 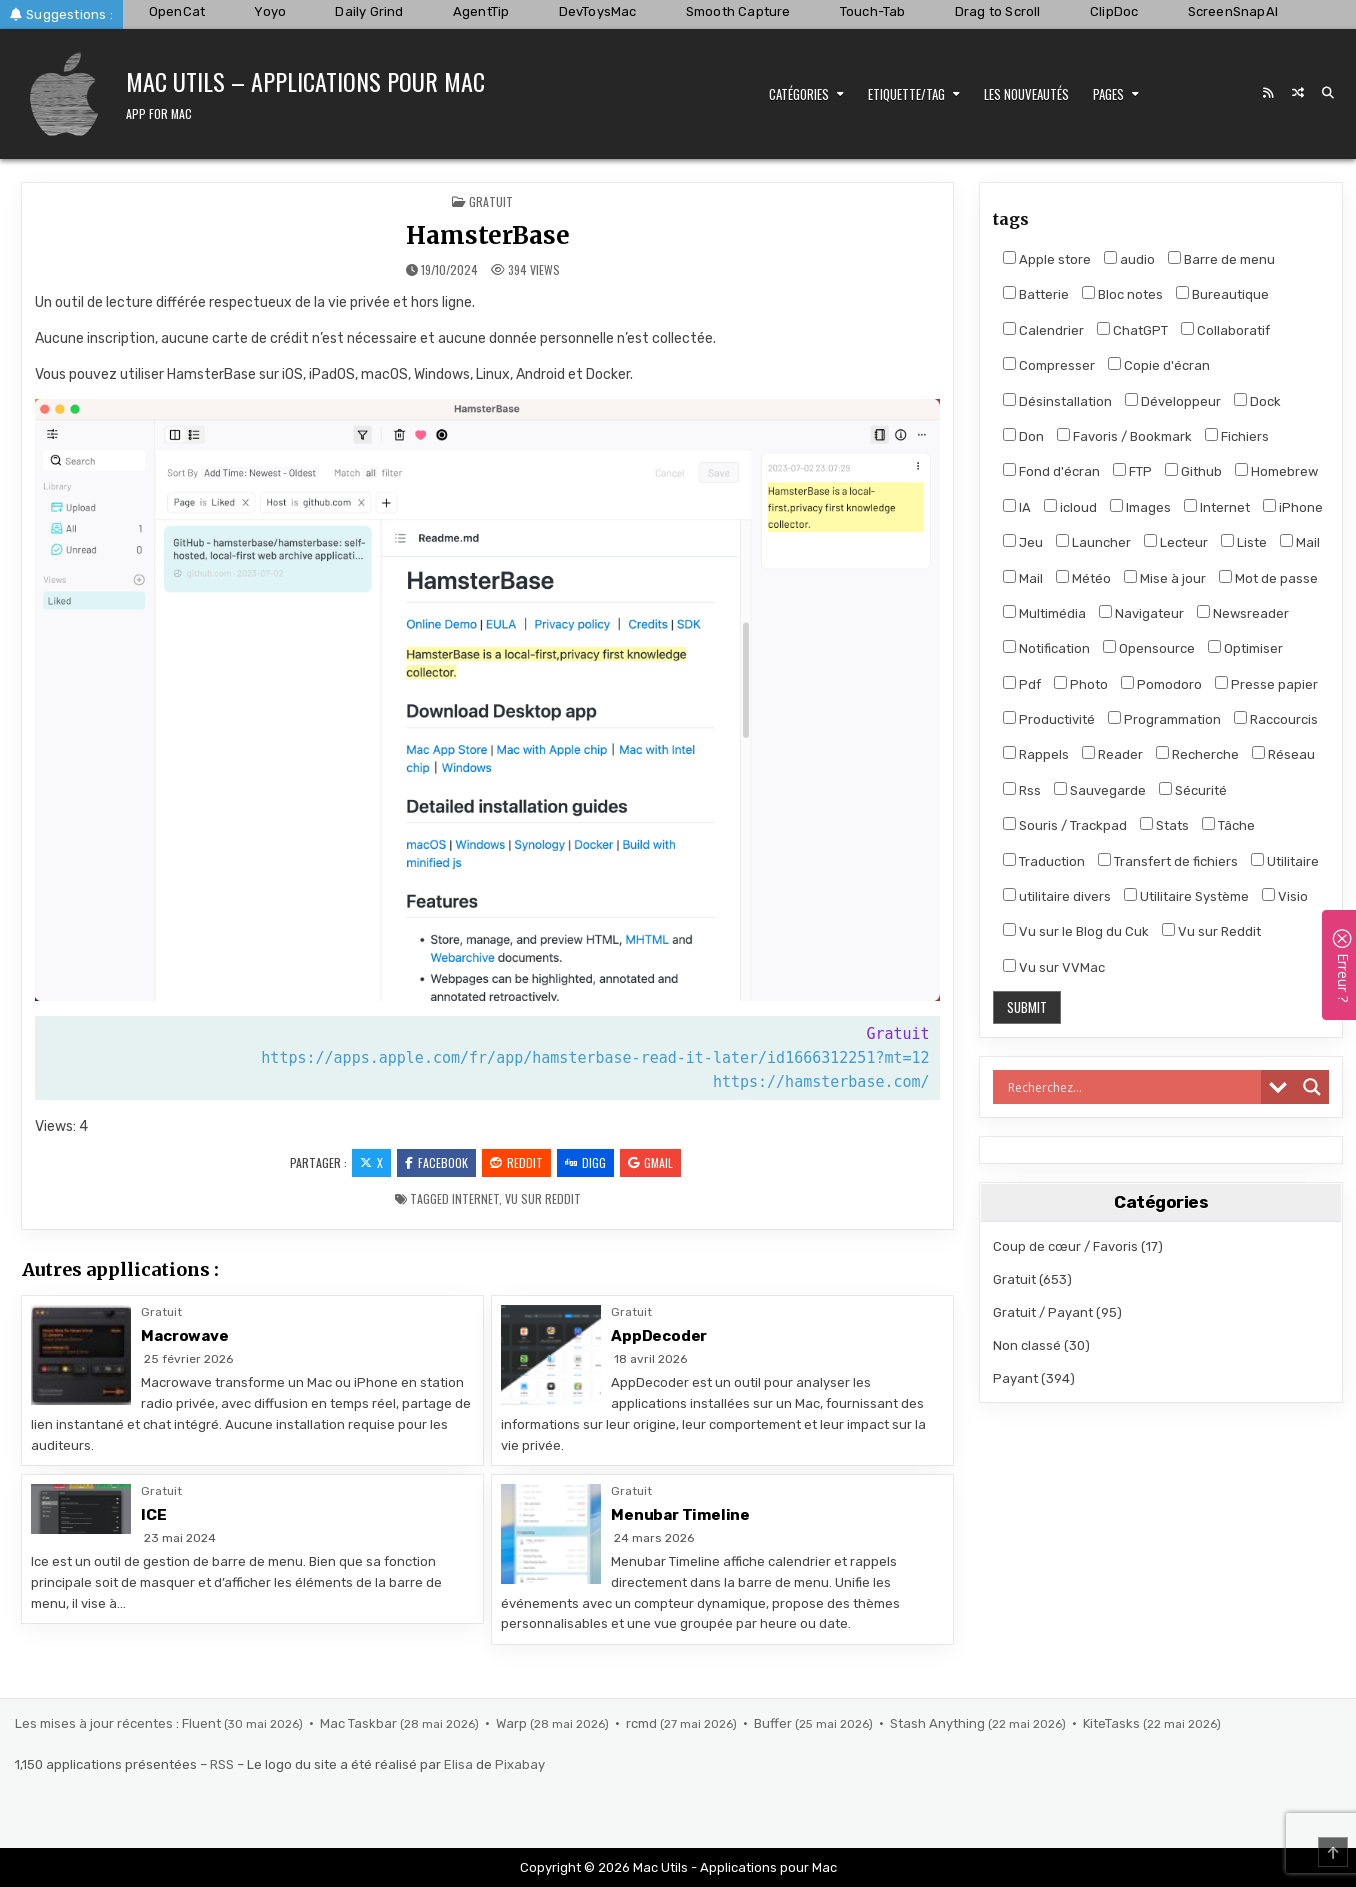 I want to click on Mot de passe, so click(x=1268, y=578).